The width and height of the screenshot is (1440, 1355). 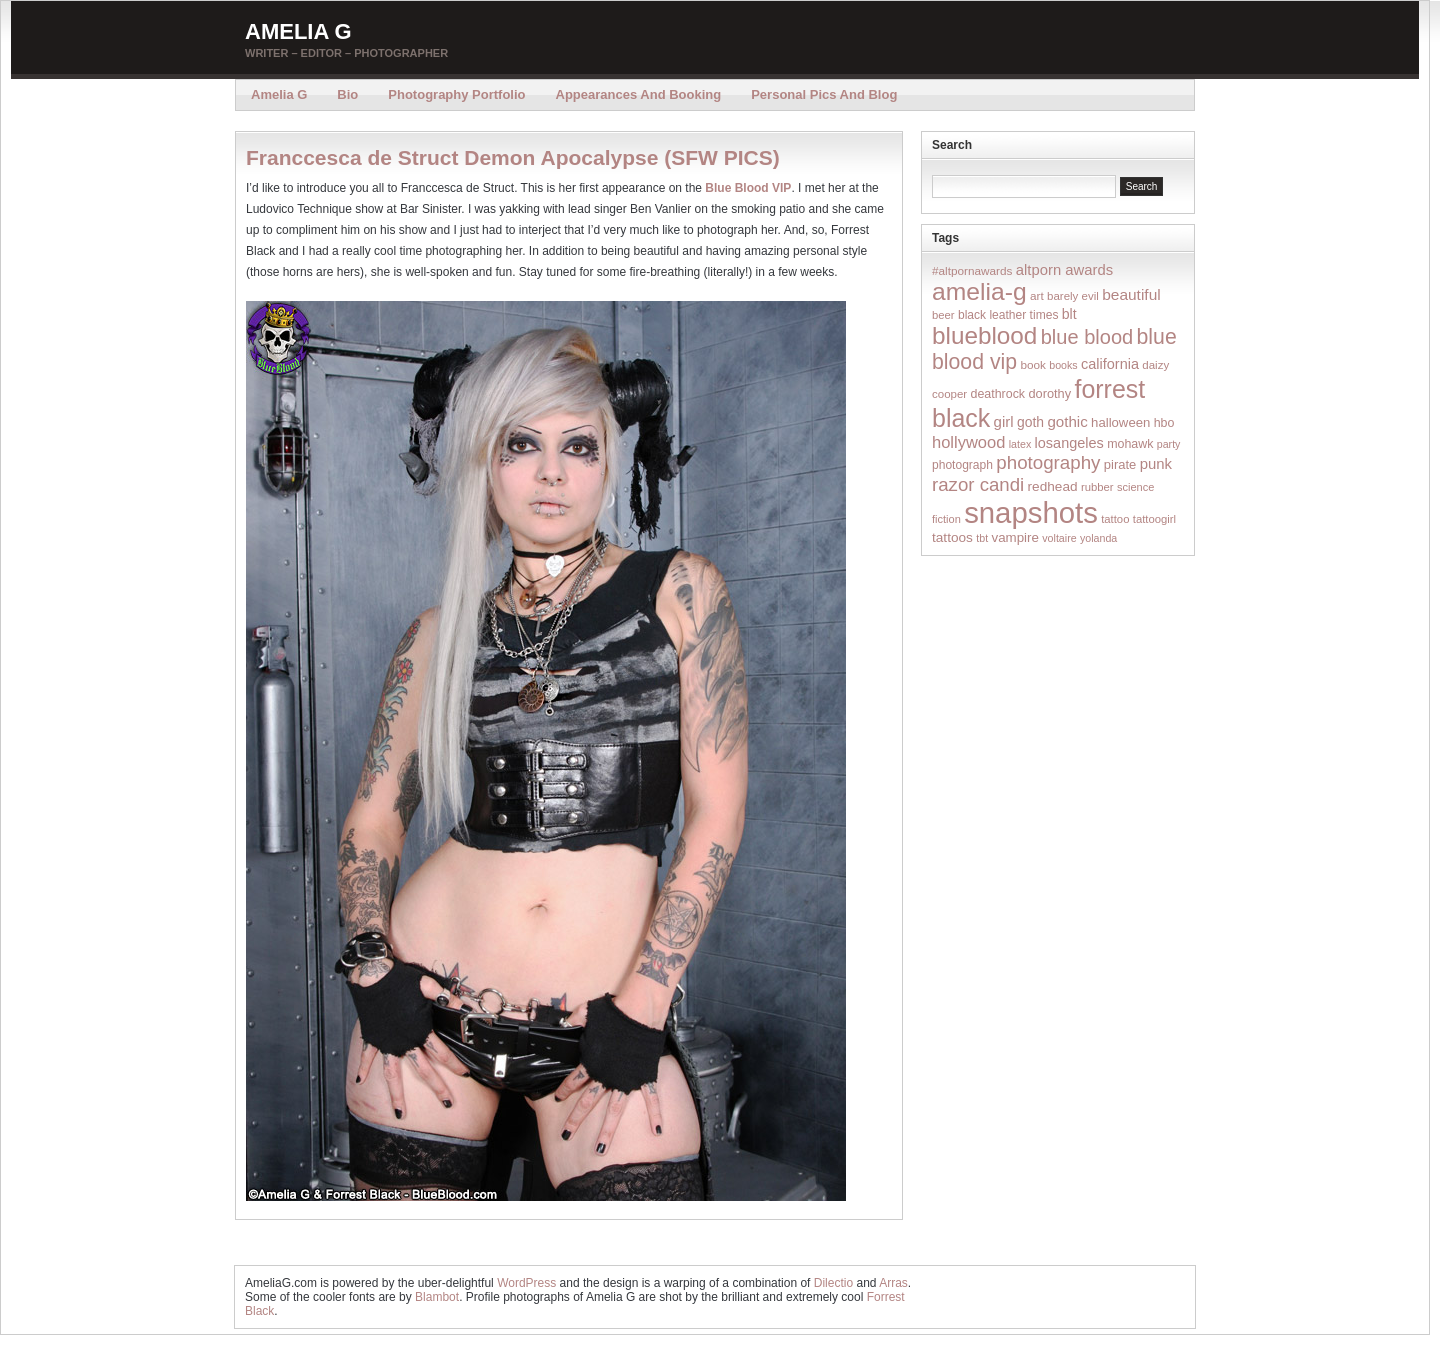 I want to click on altporn awards [altporn awards (35 items)], so click(x=1064, y=270).